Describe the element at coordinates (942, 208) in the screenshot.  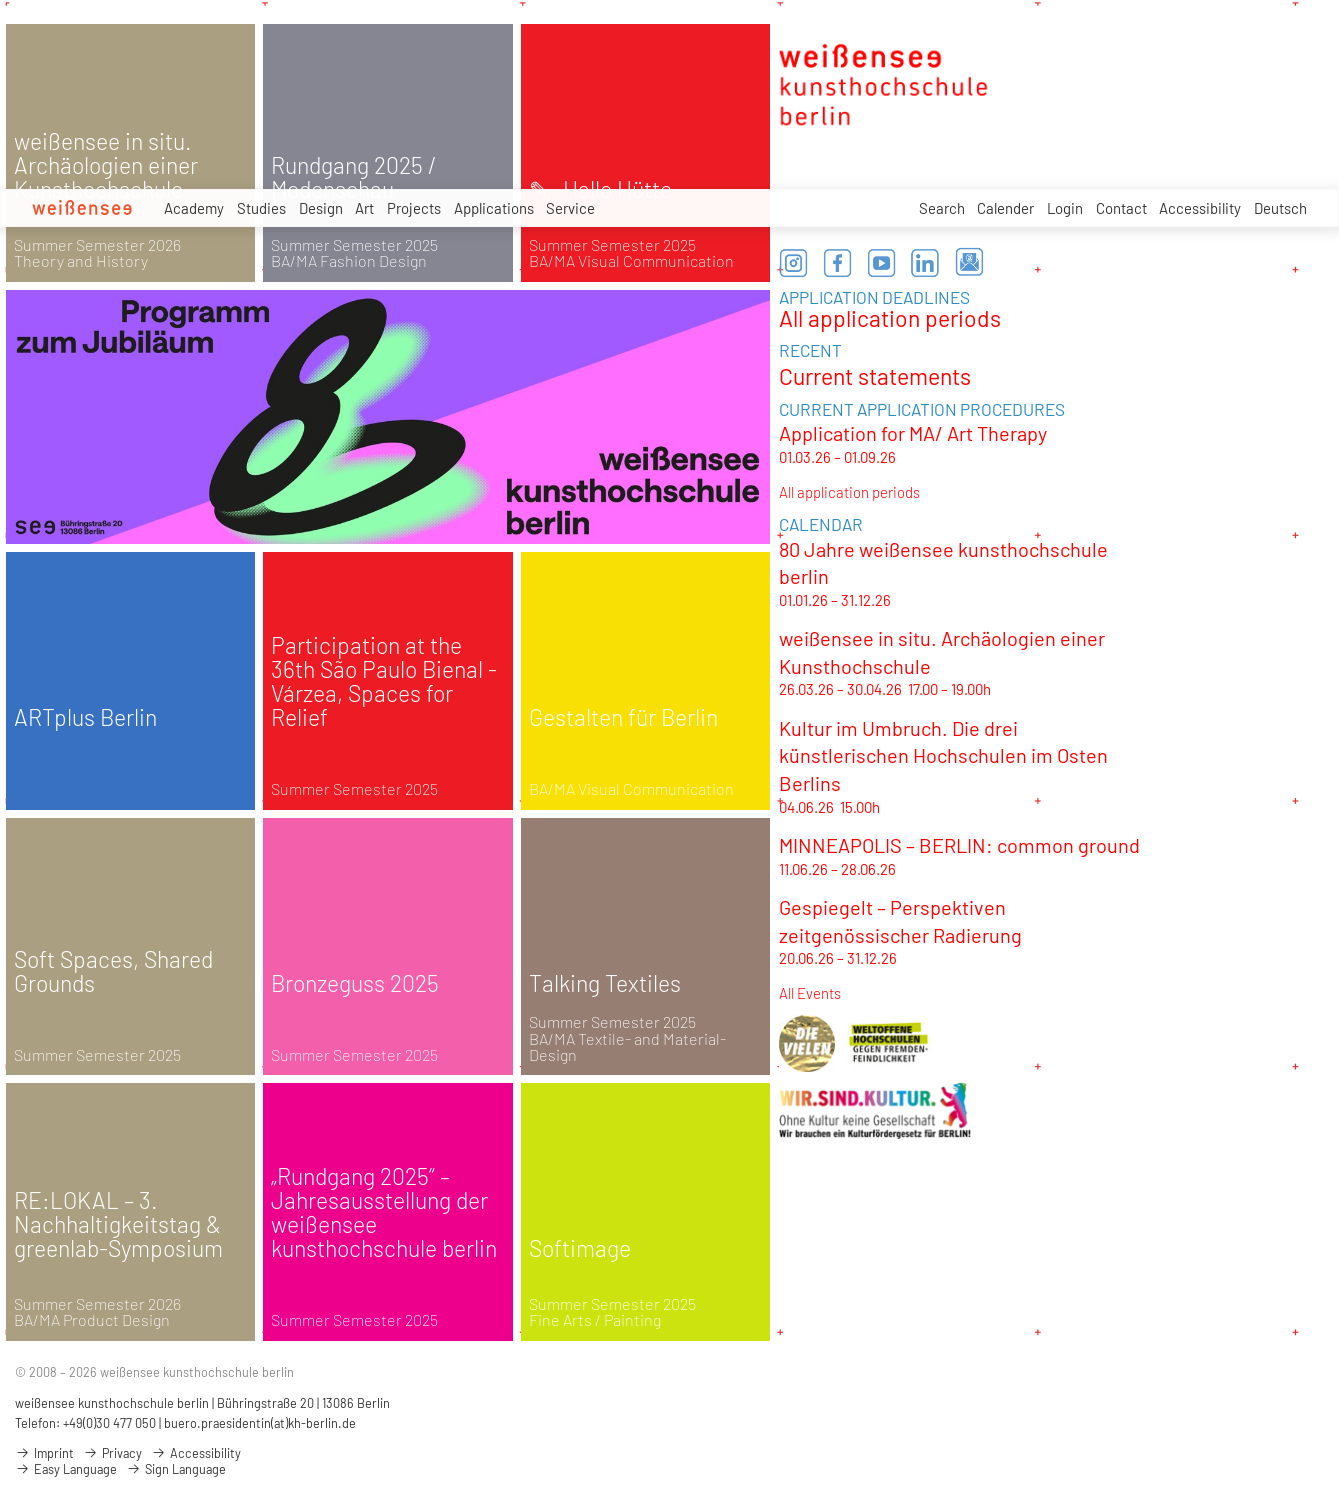
I see `Search` at that location.